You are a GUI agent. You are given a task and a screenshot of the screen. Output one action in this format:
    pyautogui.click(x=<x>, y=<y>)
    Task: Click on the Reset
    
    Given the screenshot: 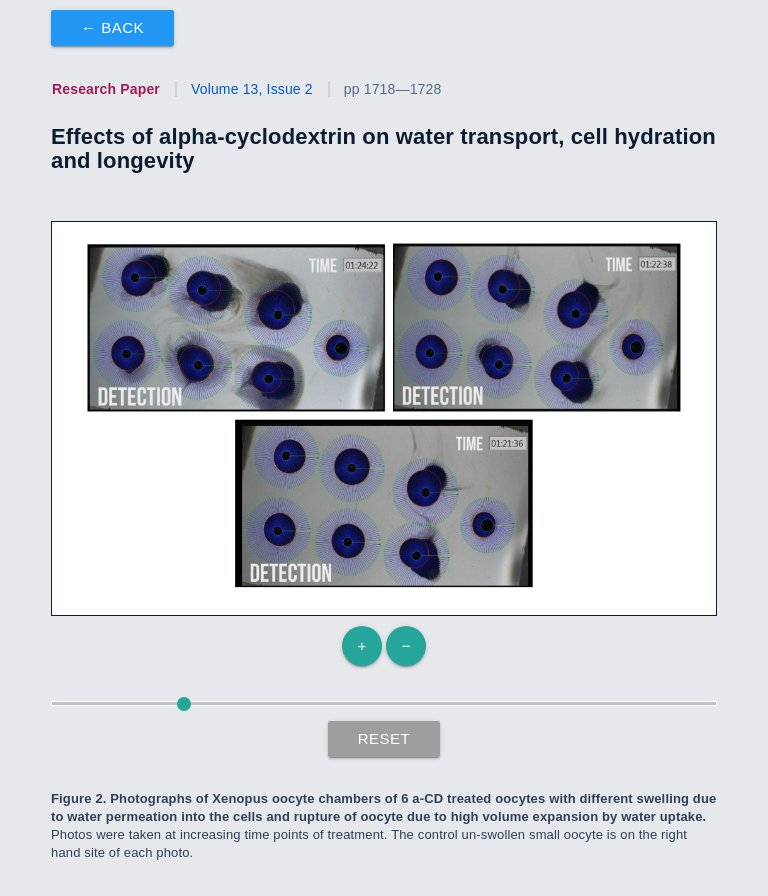 What is the action you would take?
    pyautogui.click(x=384, y=738)
    